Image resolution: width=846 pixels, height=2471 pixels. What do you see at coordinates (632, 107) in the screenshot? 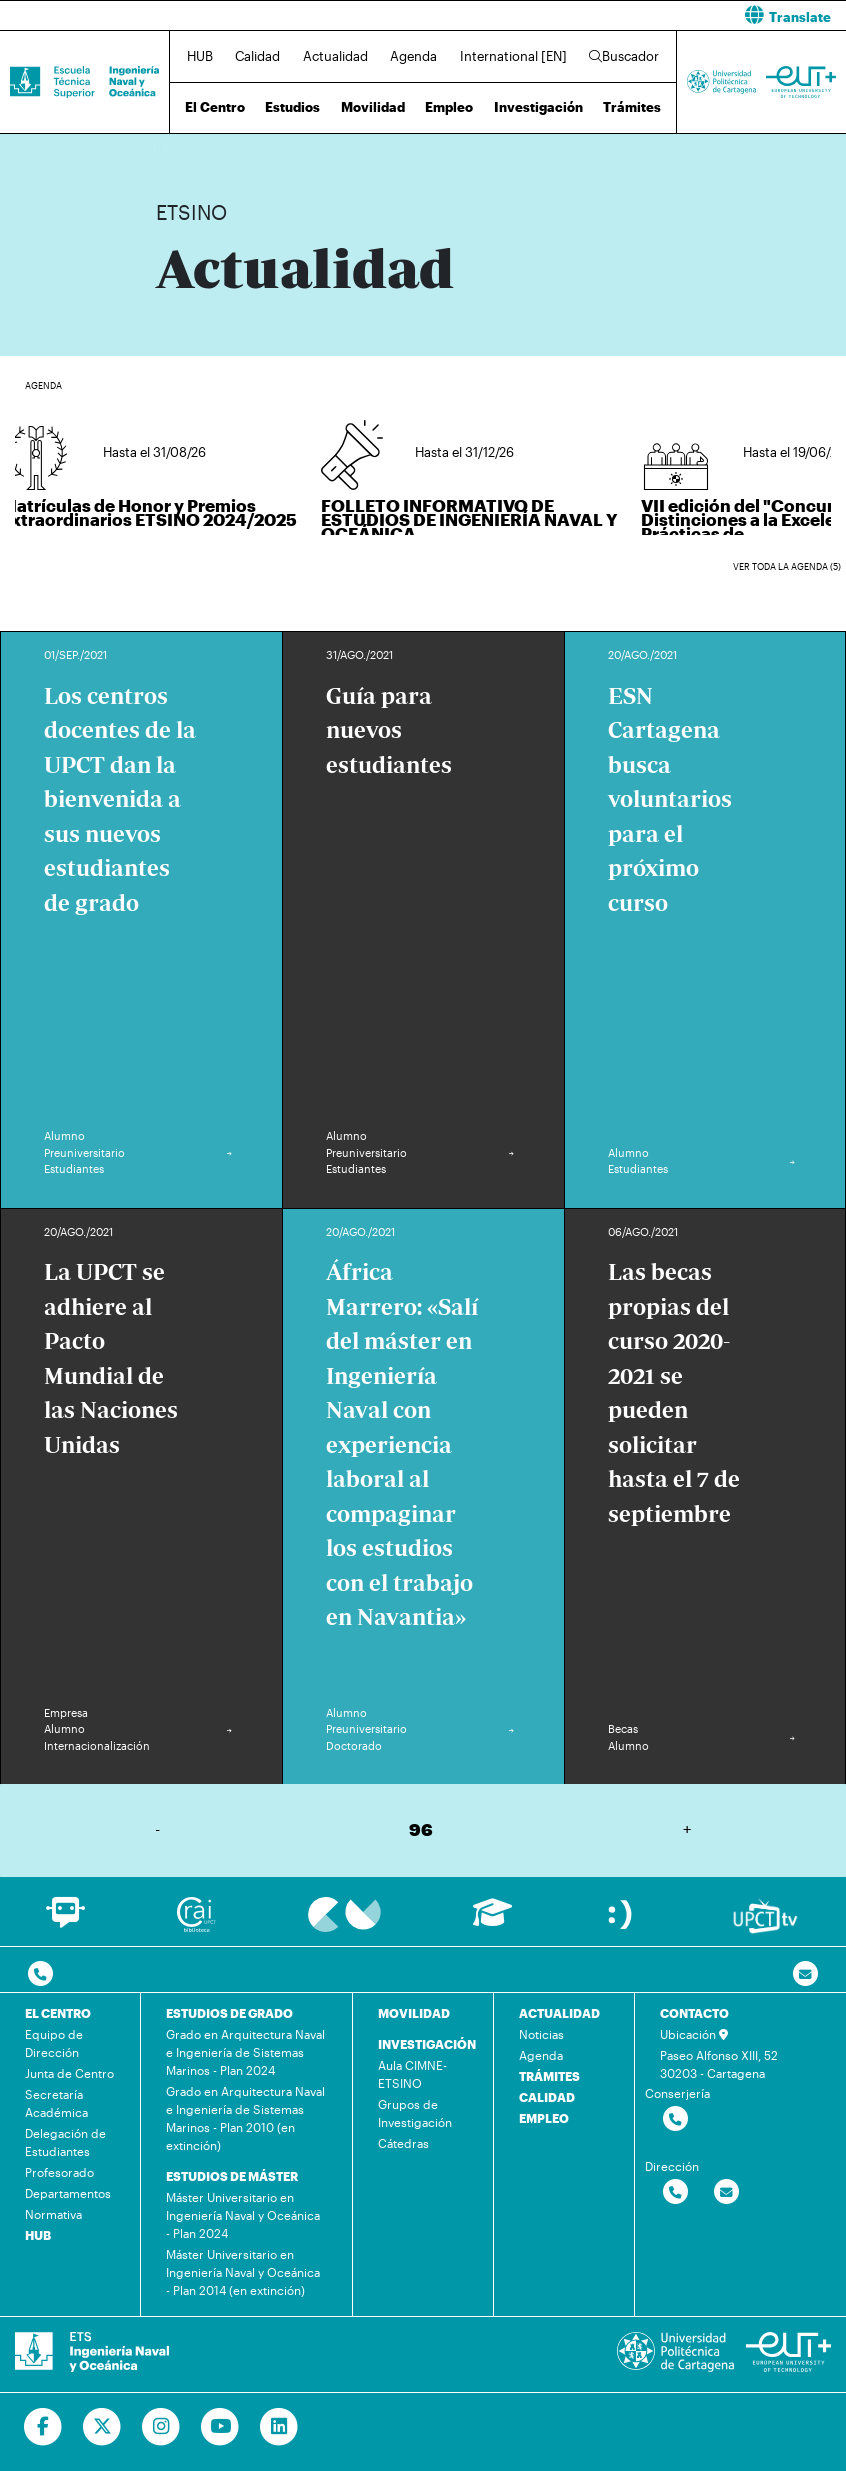
I see `Trámites` at bounding box center [632, 107].